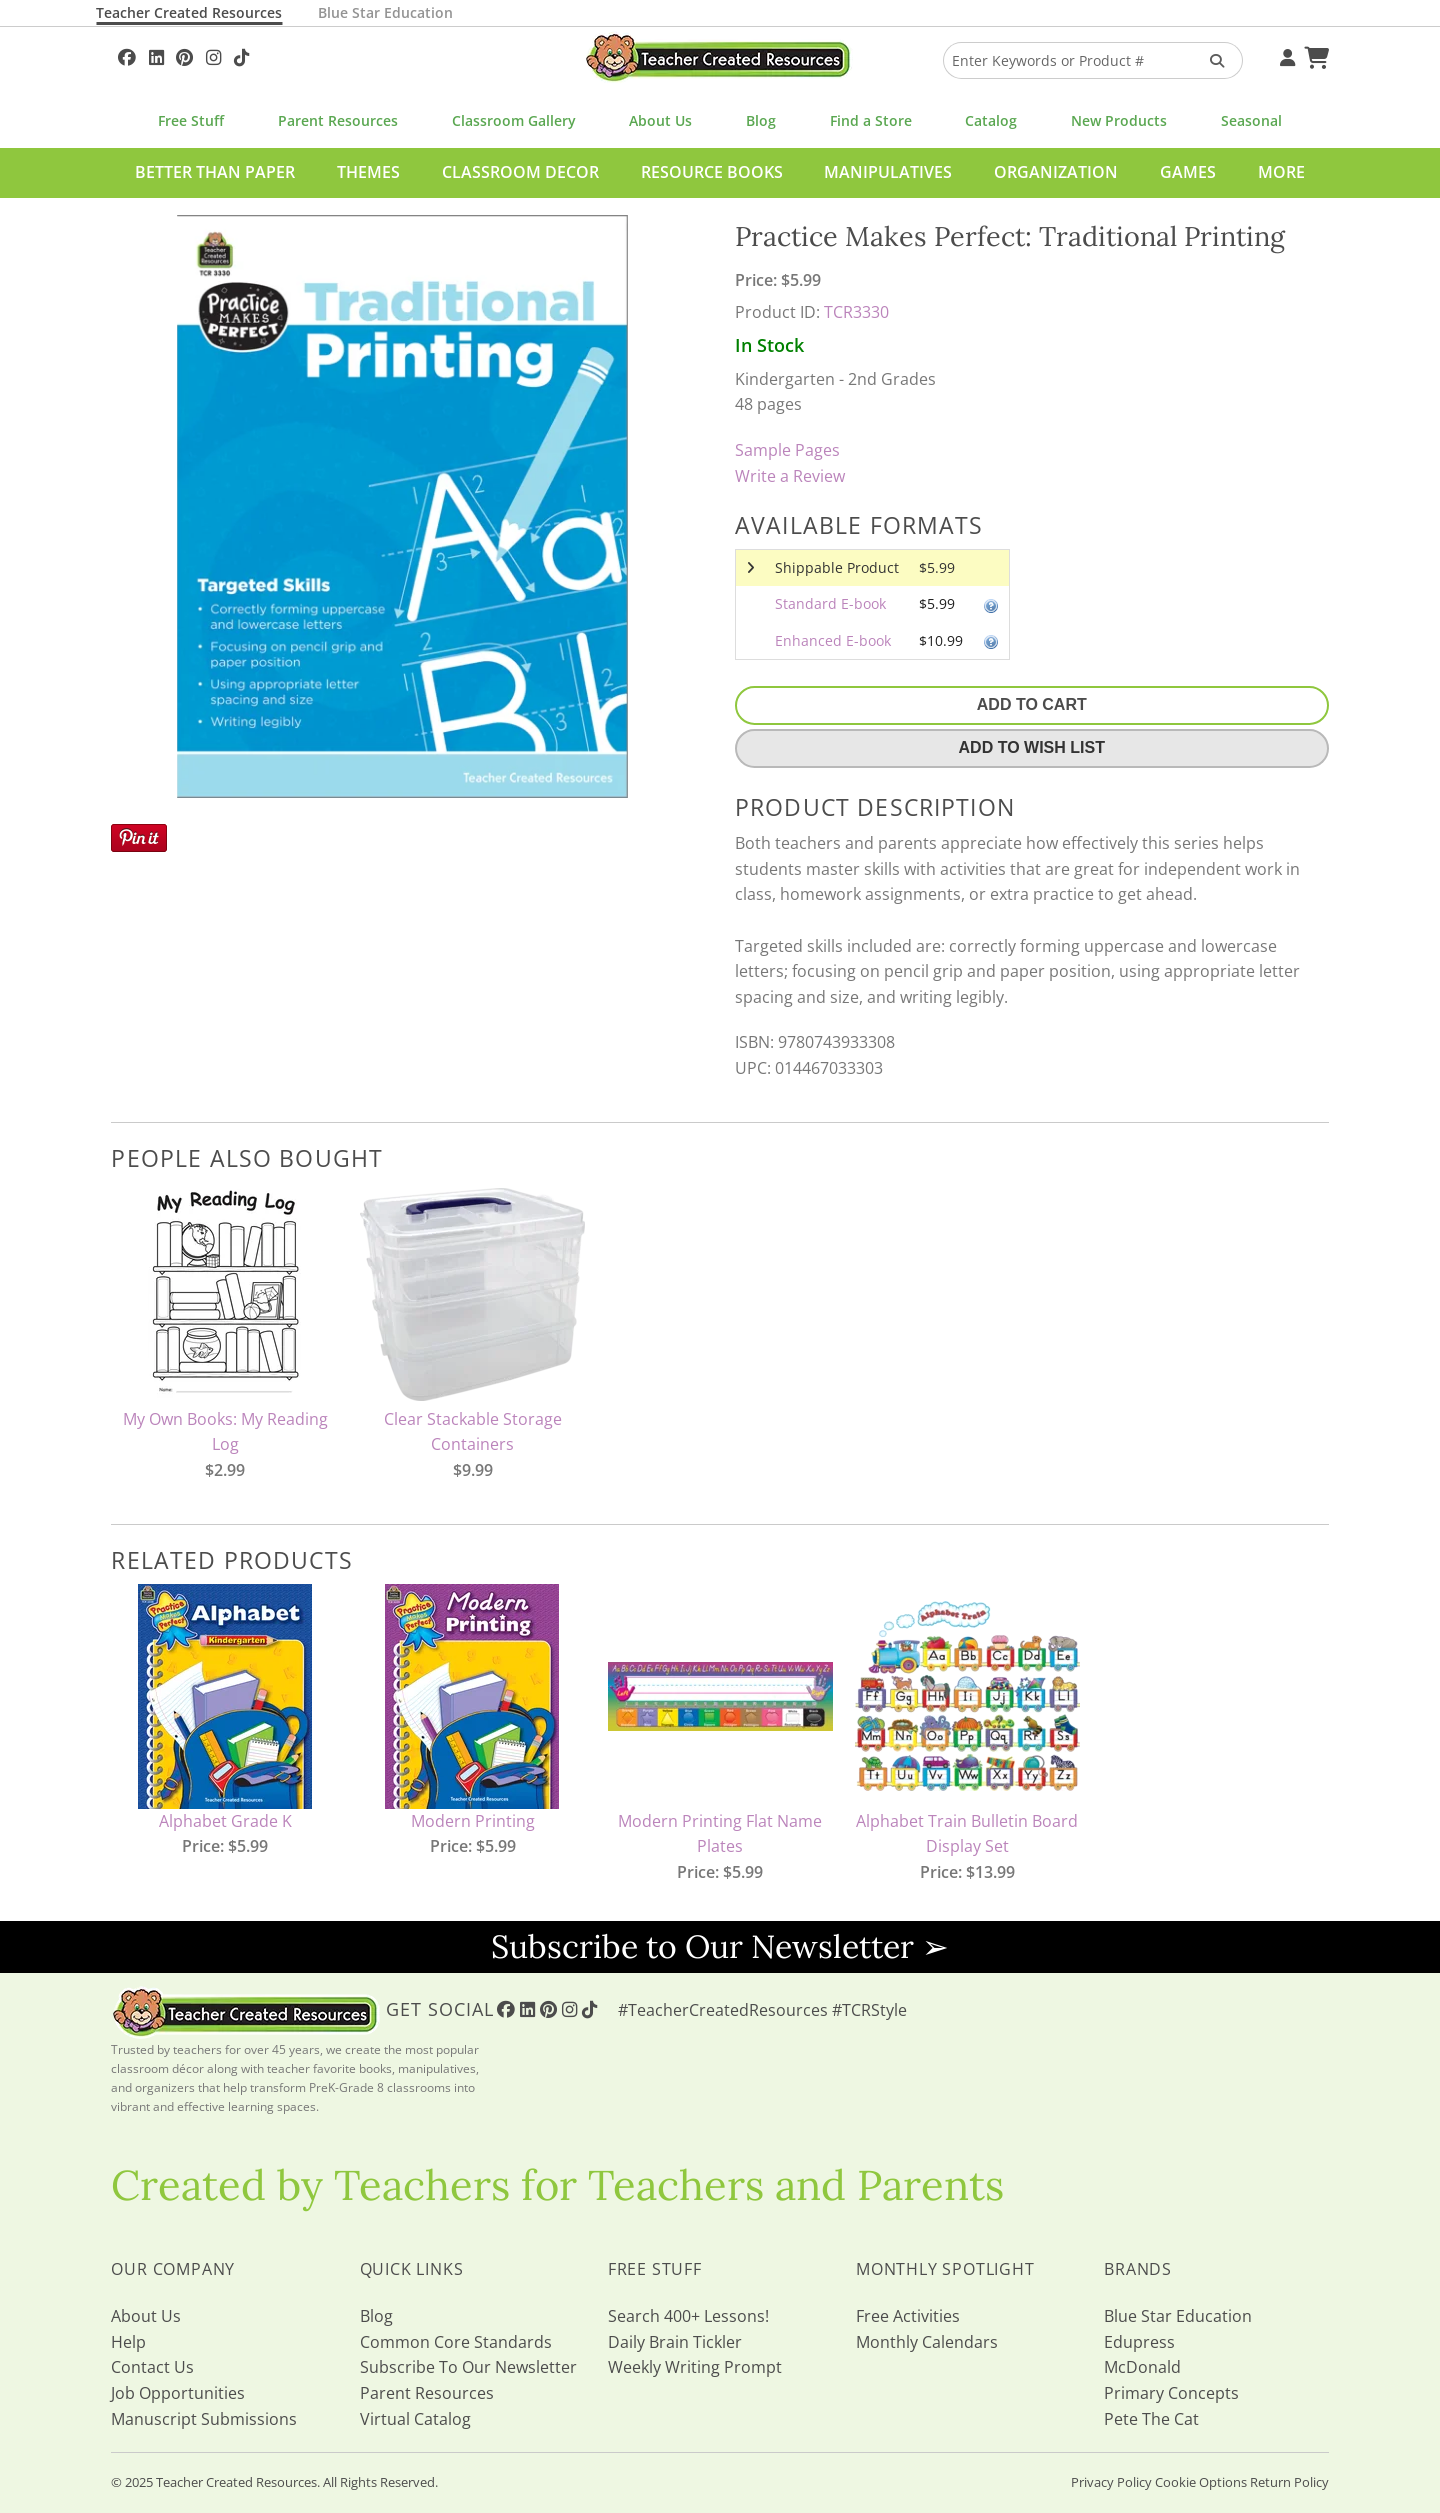 Image resolution: width=1440 pixels, height=2513 pixels. I want to click on Add To Cart, so click(1032, 704).